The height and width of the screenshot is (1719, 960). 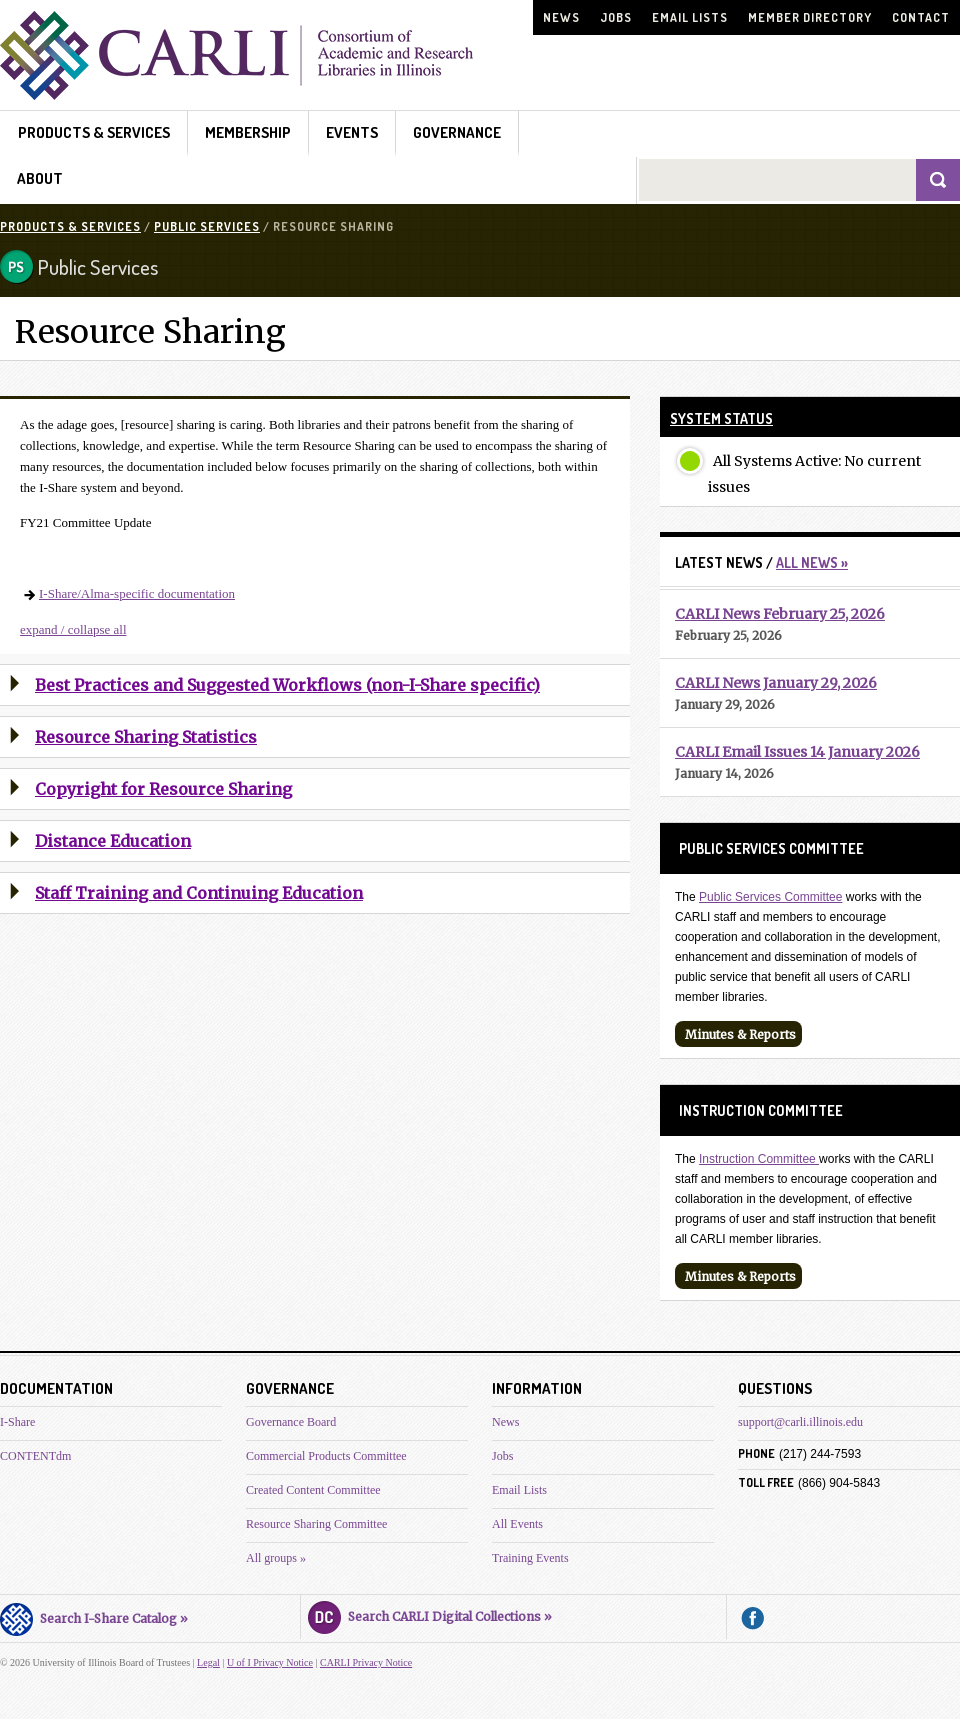 I want to click on CARLI News January 29, 2026, so click(x=776, y=683).